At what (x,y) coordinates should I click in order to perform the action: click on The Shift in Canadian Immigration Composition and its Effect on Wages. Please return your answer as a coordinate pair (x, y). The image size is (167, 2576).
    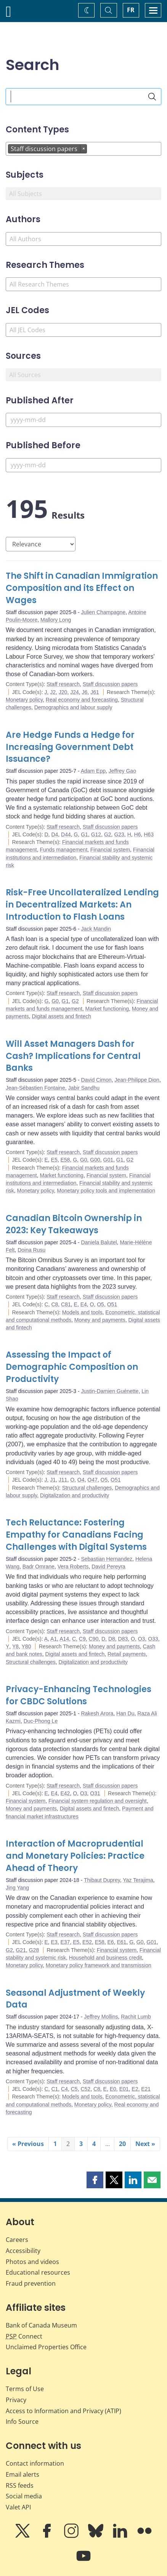
    Looking at the image, I should click on (82, 588).